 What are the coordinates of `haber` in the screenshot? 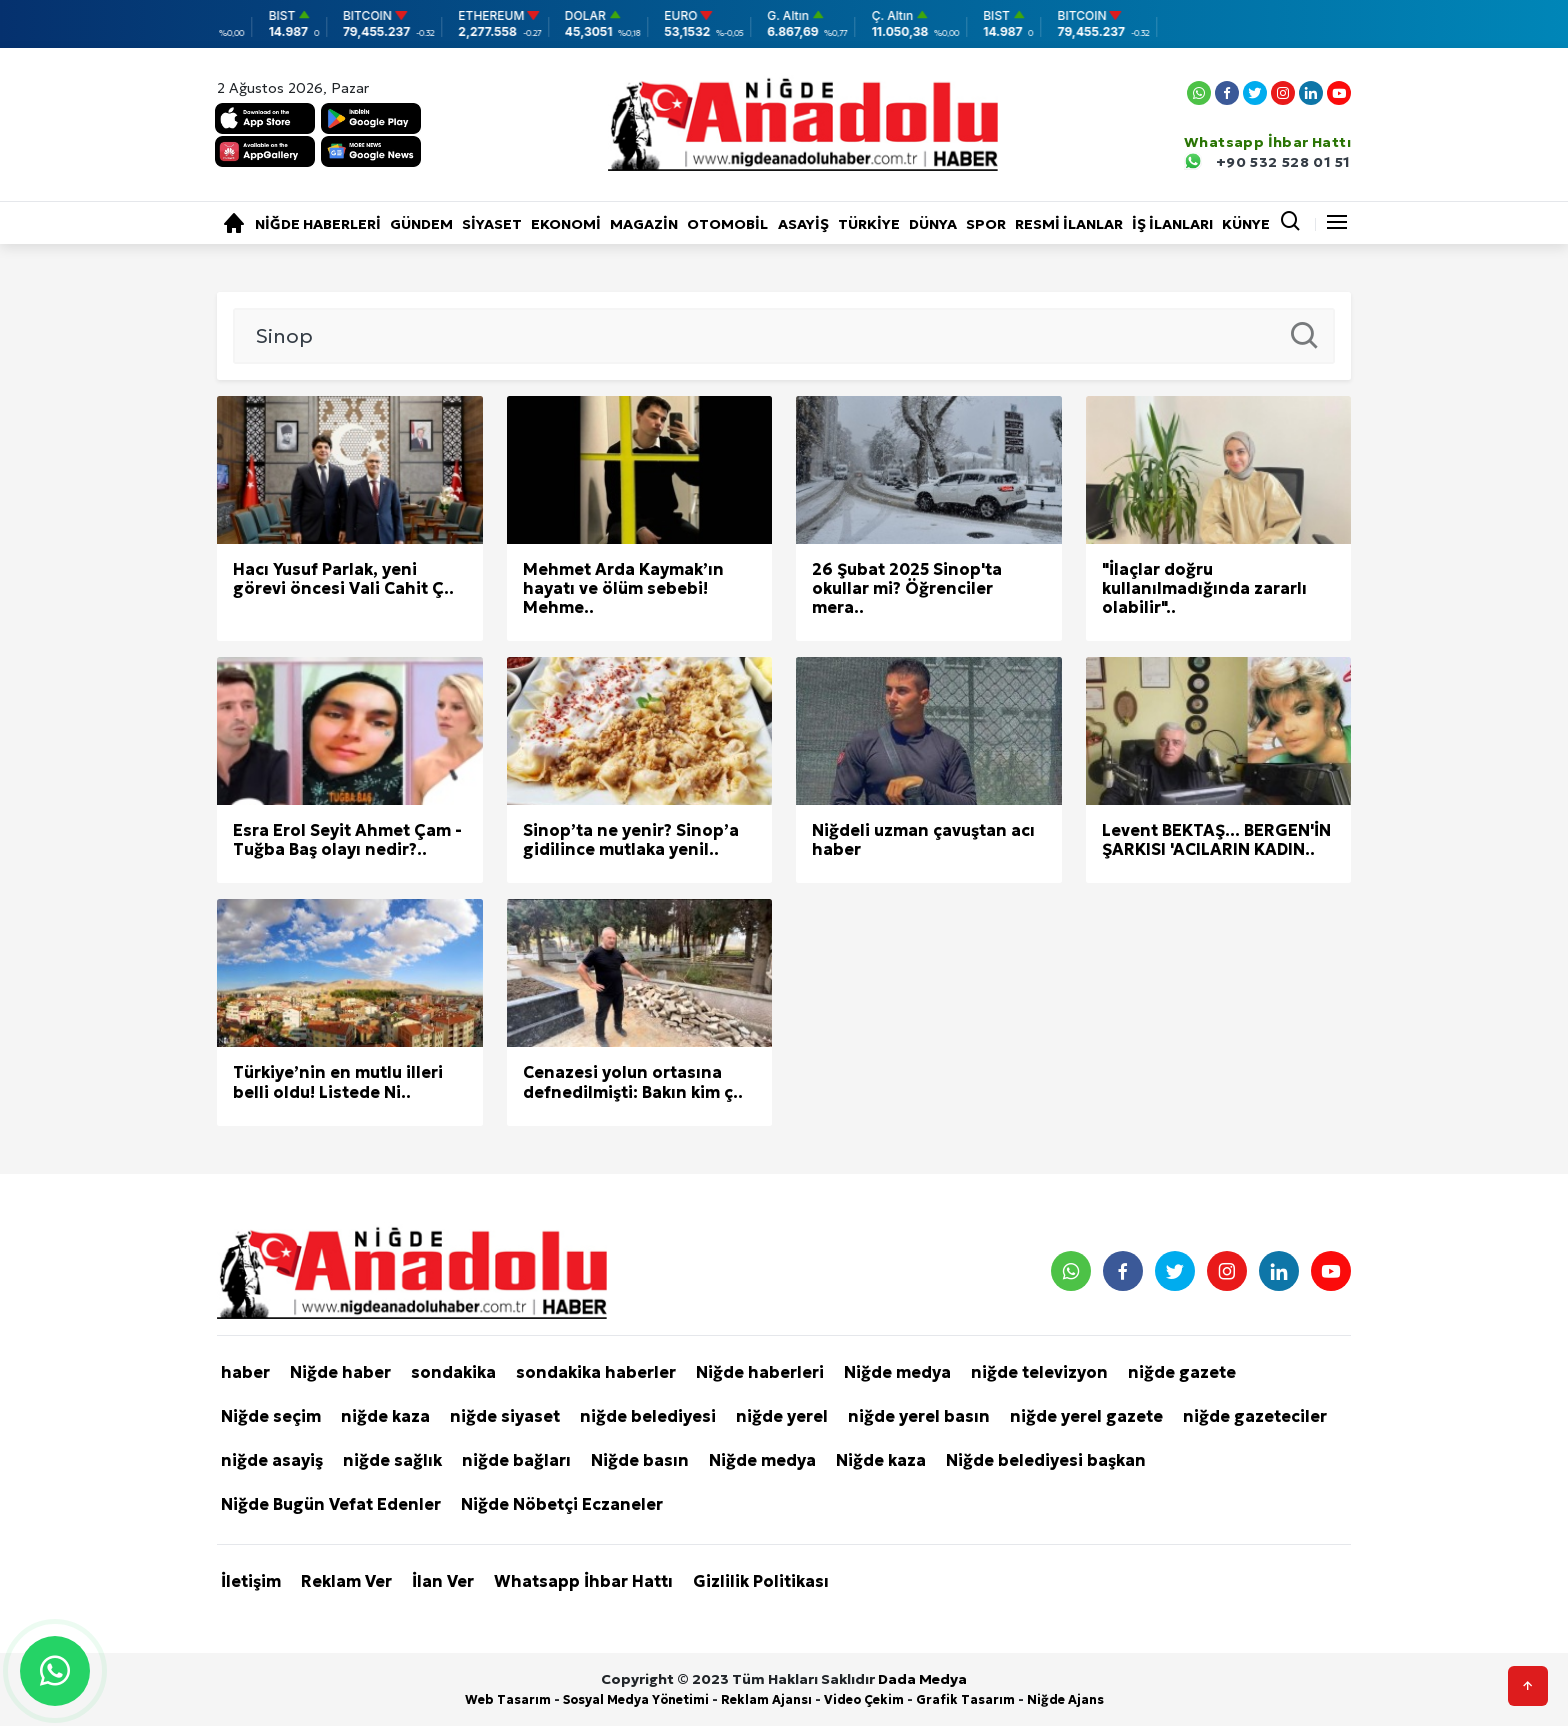 It's located at (245, 1372).